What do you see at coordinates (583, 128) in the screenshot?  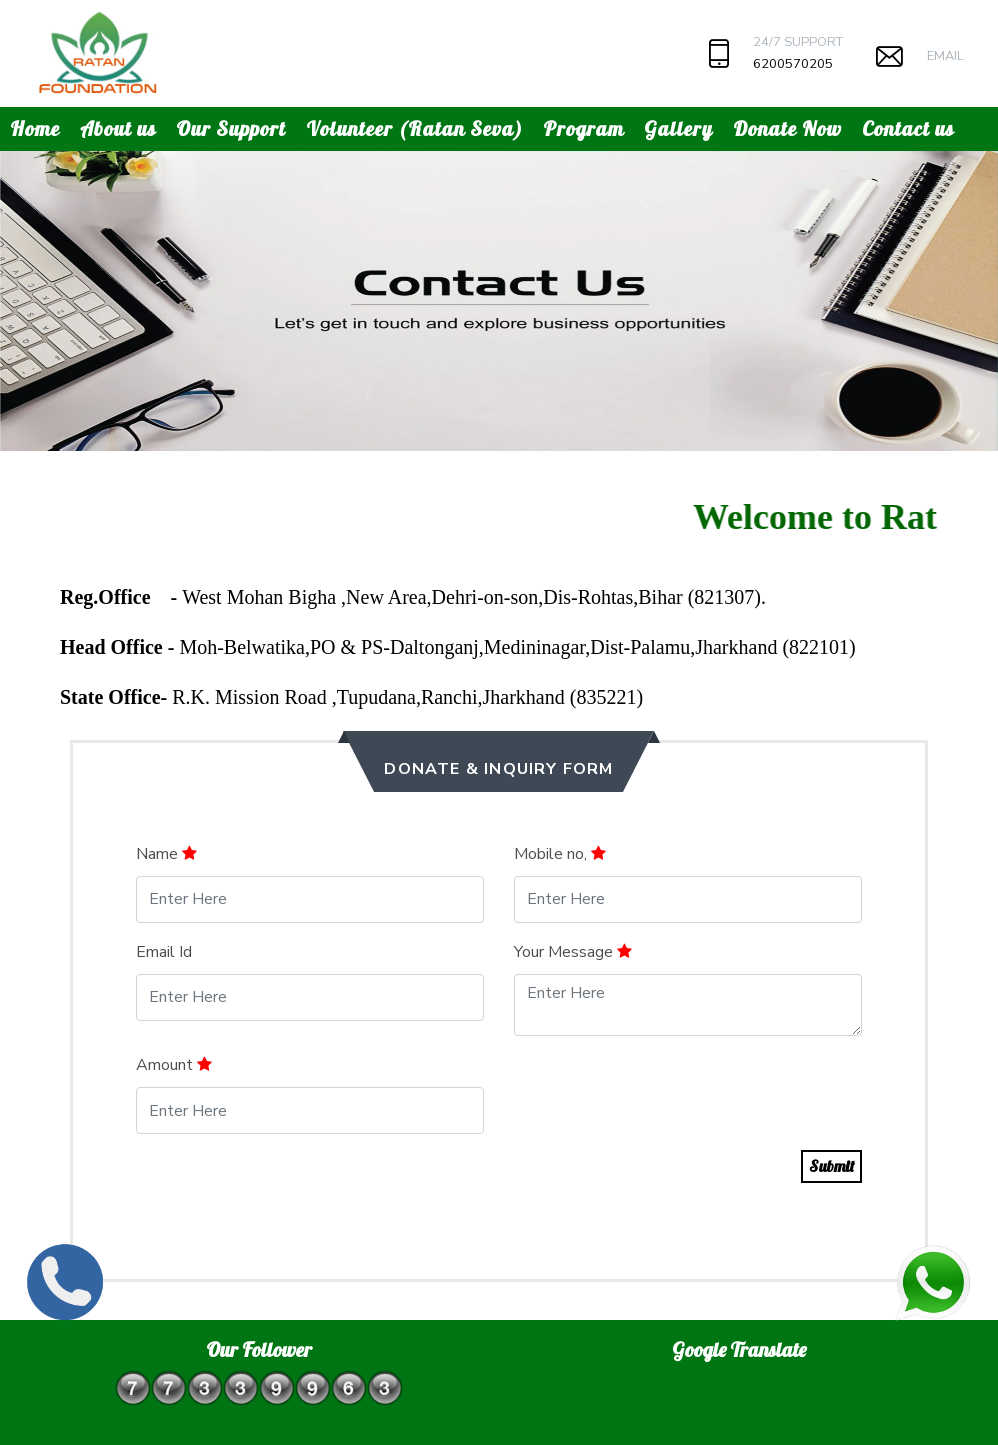 I see `Program` at bounding box center [583, 128].